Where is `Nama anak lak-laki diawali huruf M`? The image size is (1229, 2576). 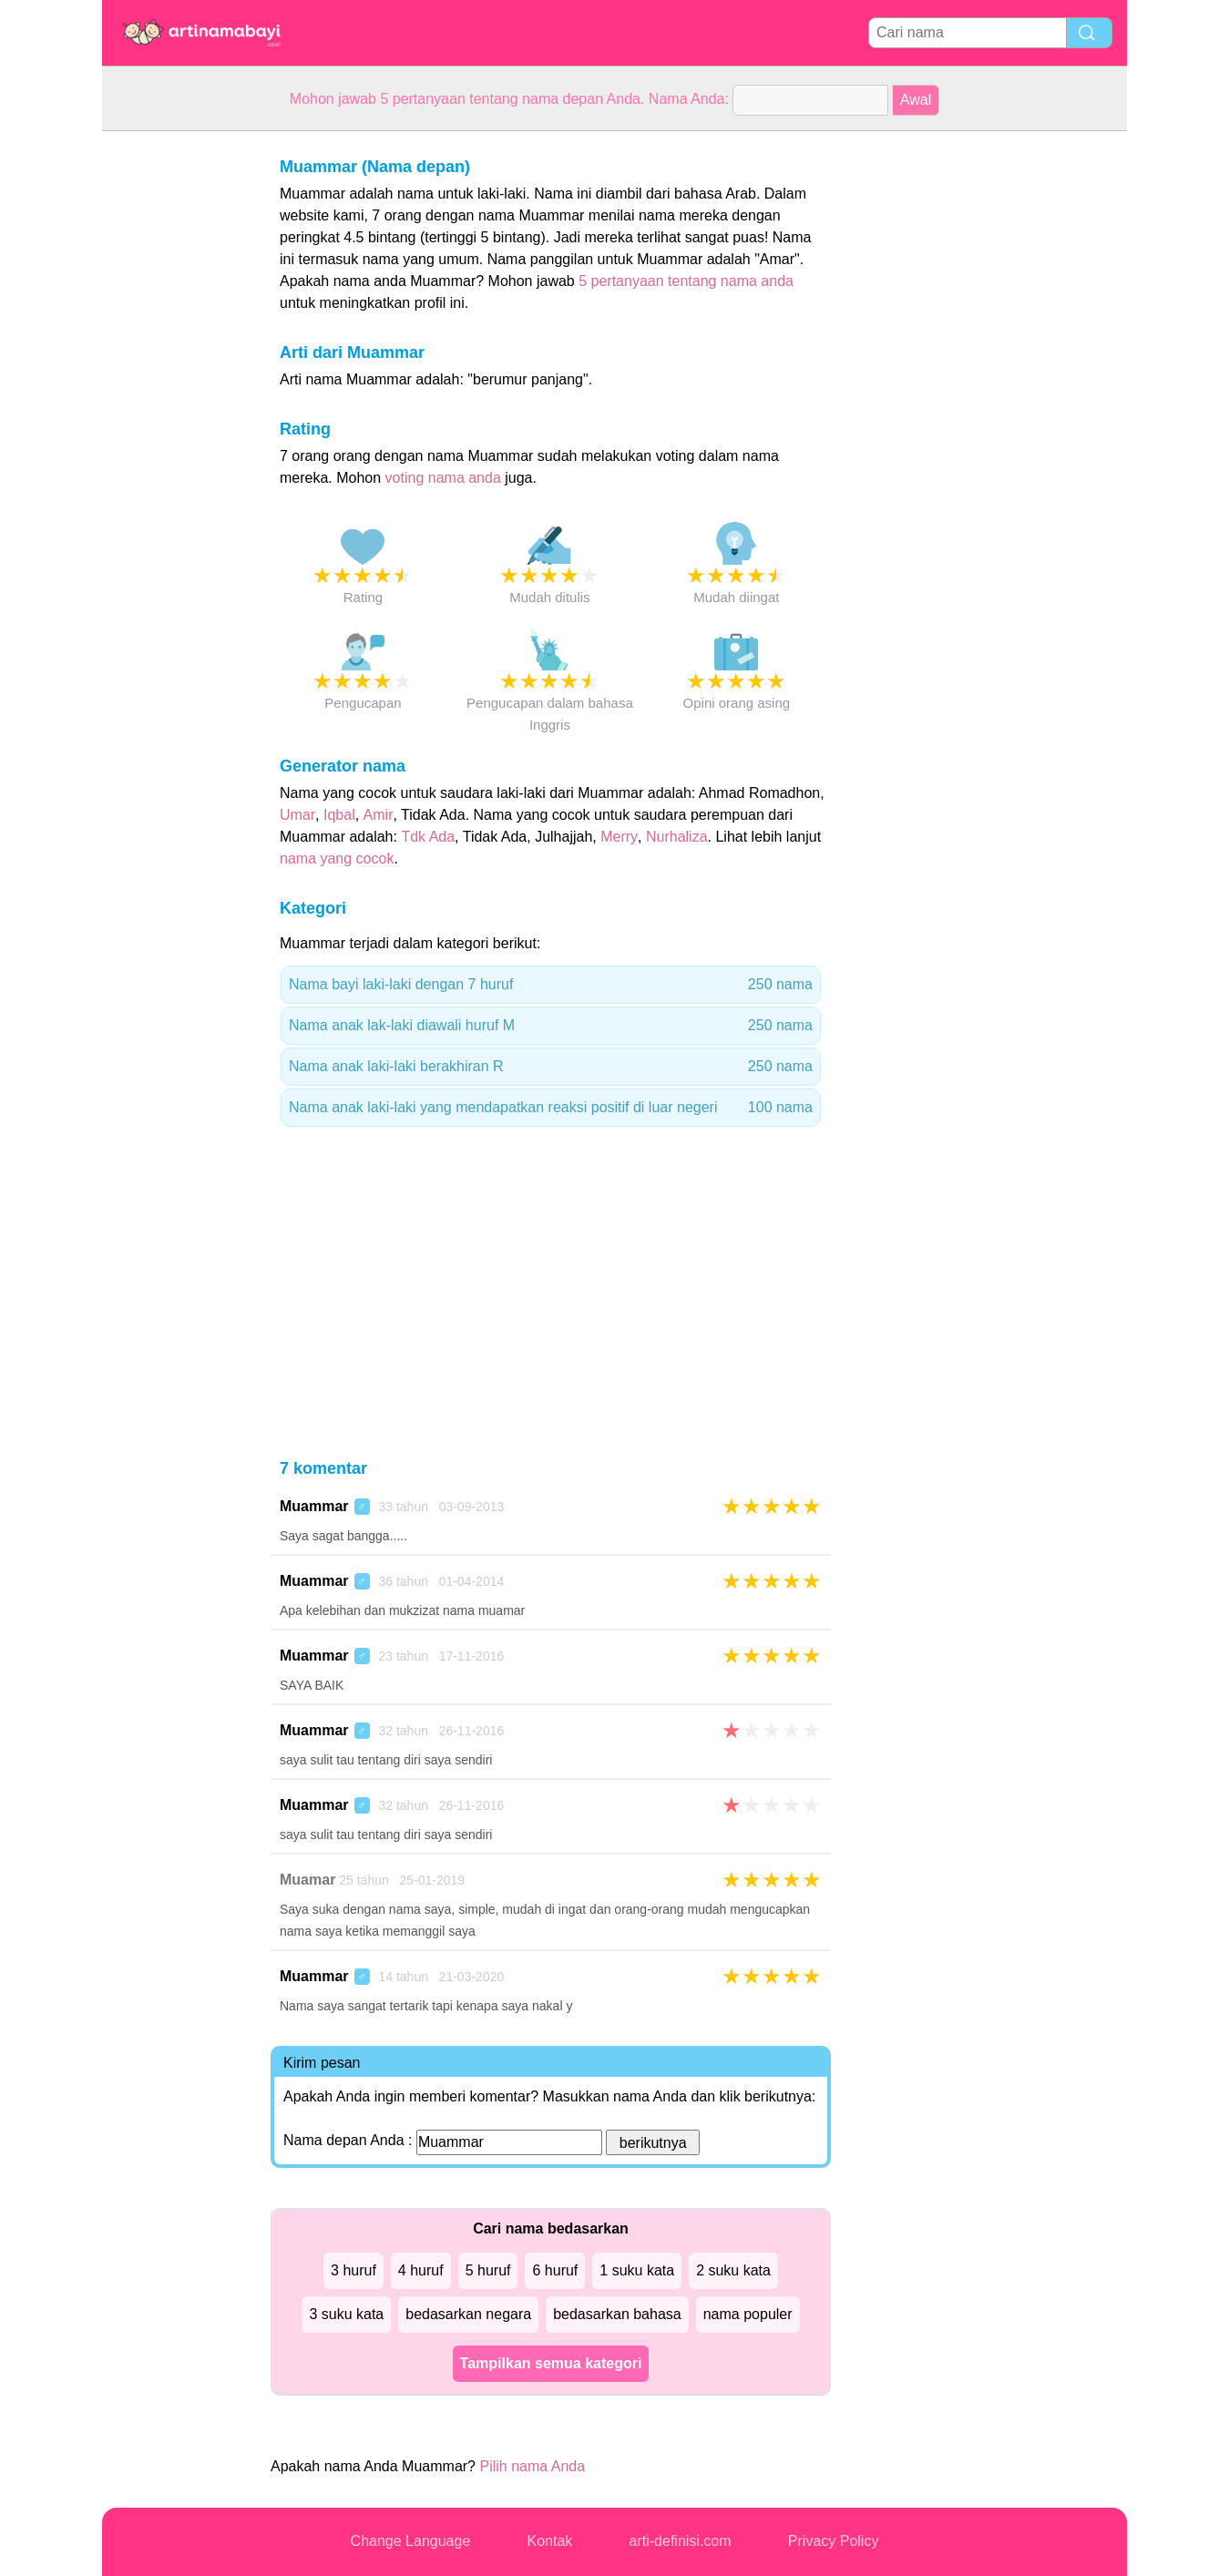 Nama anak lak-laki diawali huruf M is located at coordinates (551, 1026).